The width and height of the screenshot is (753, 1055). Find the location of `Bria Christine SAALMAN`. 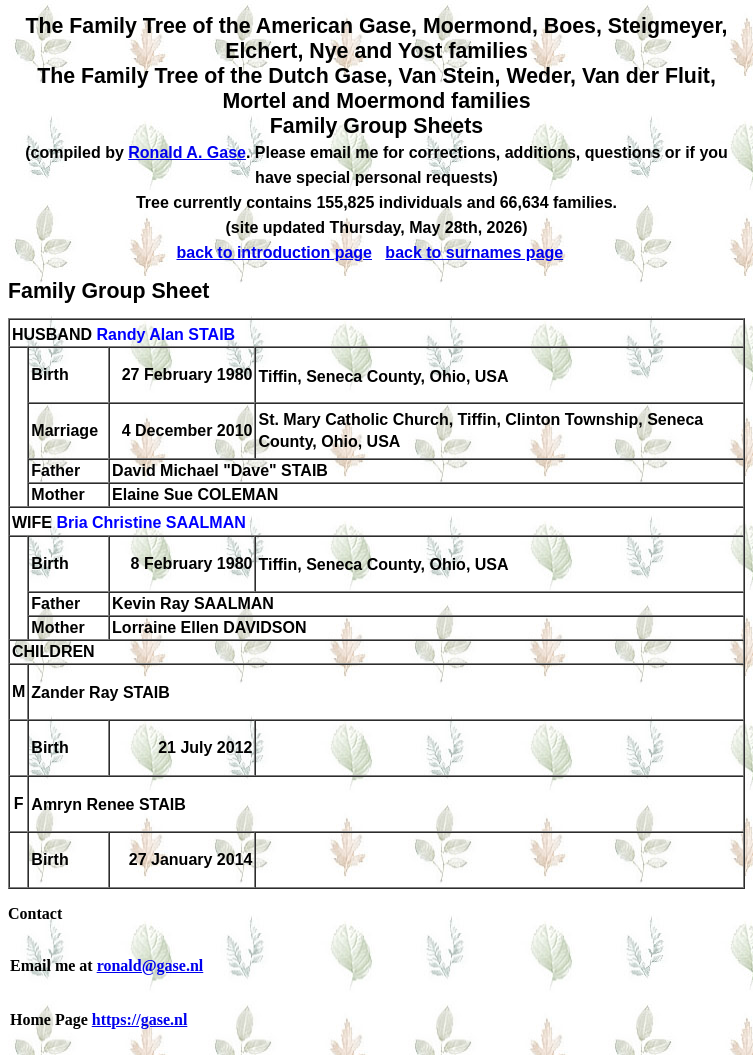

Bria Christine SAALMAN is located at coordinates (150, 523).